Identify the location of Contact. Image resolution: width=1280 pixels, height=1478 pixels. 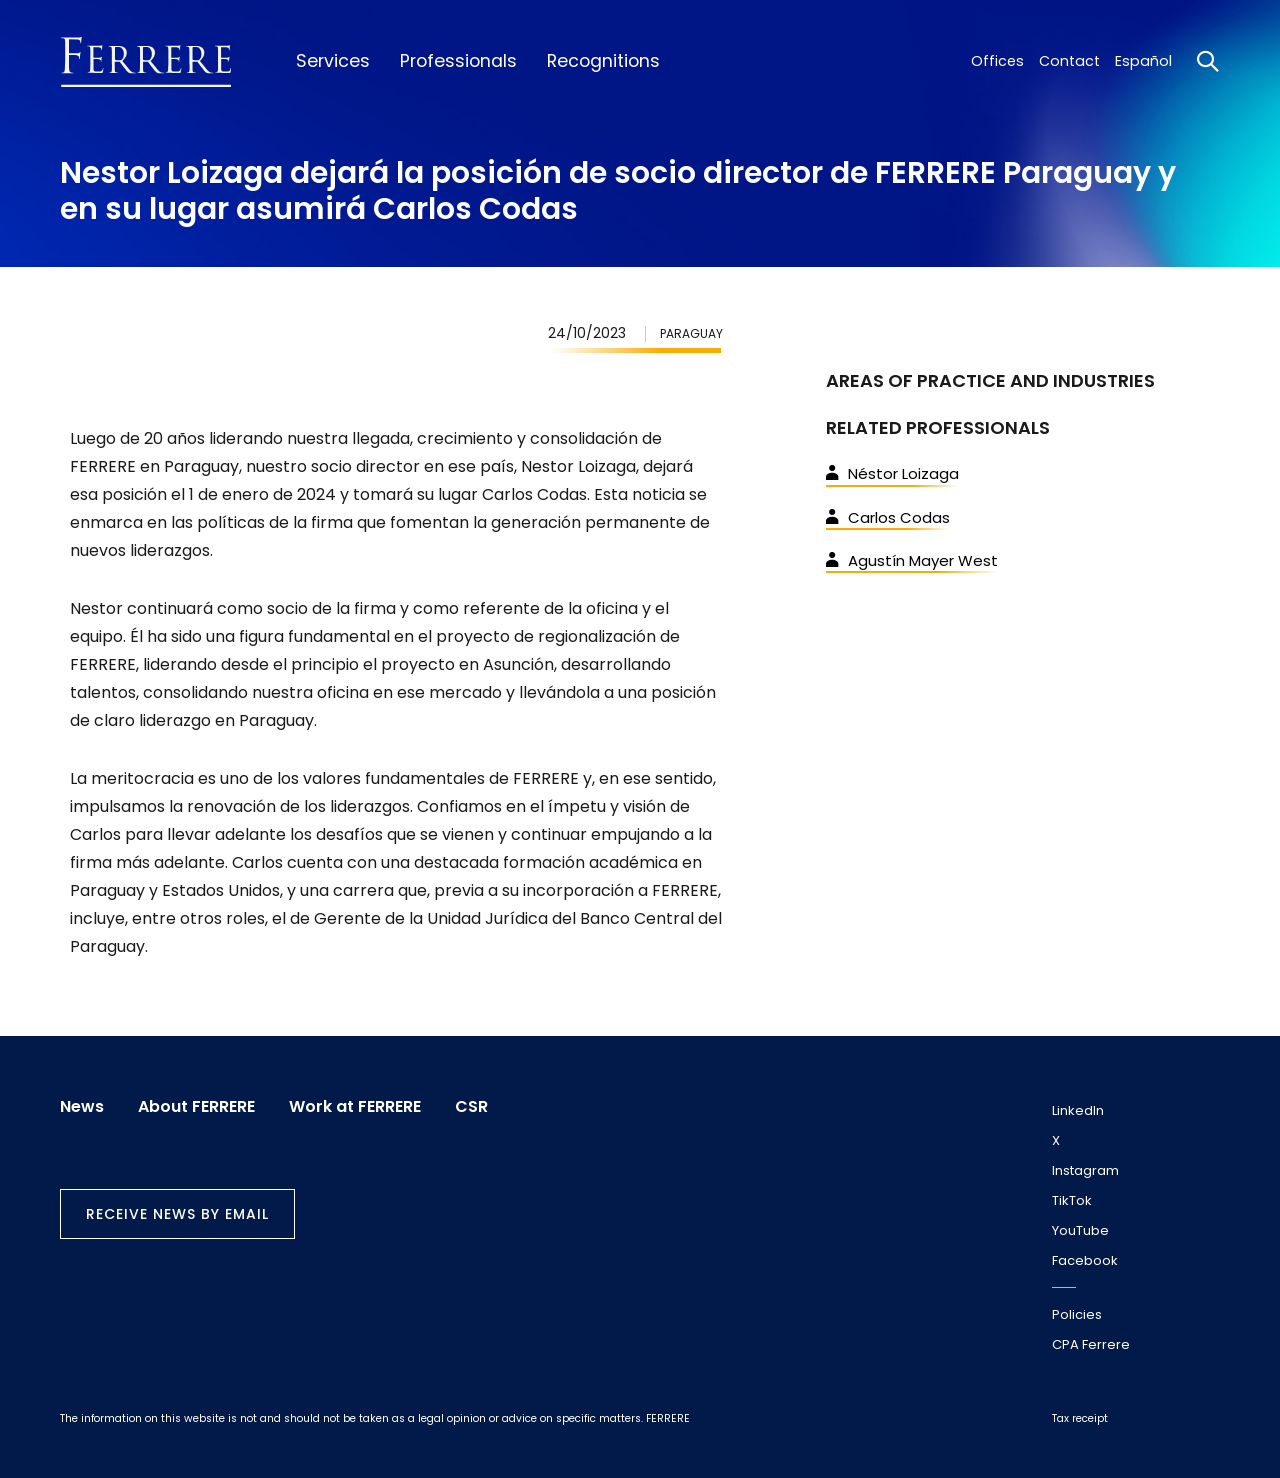
(1069, 61).